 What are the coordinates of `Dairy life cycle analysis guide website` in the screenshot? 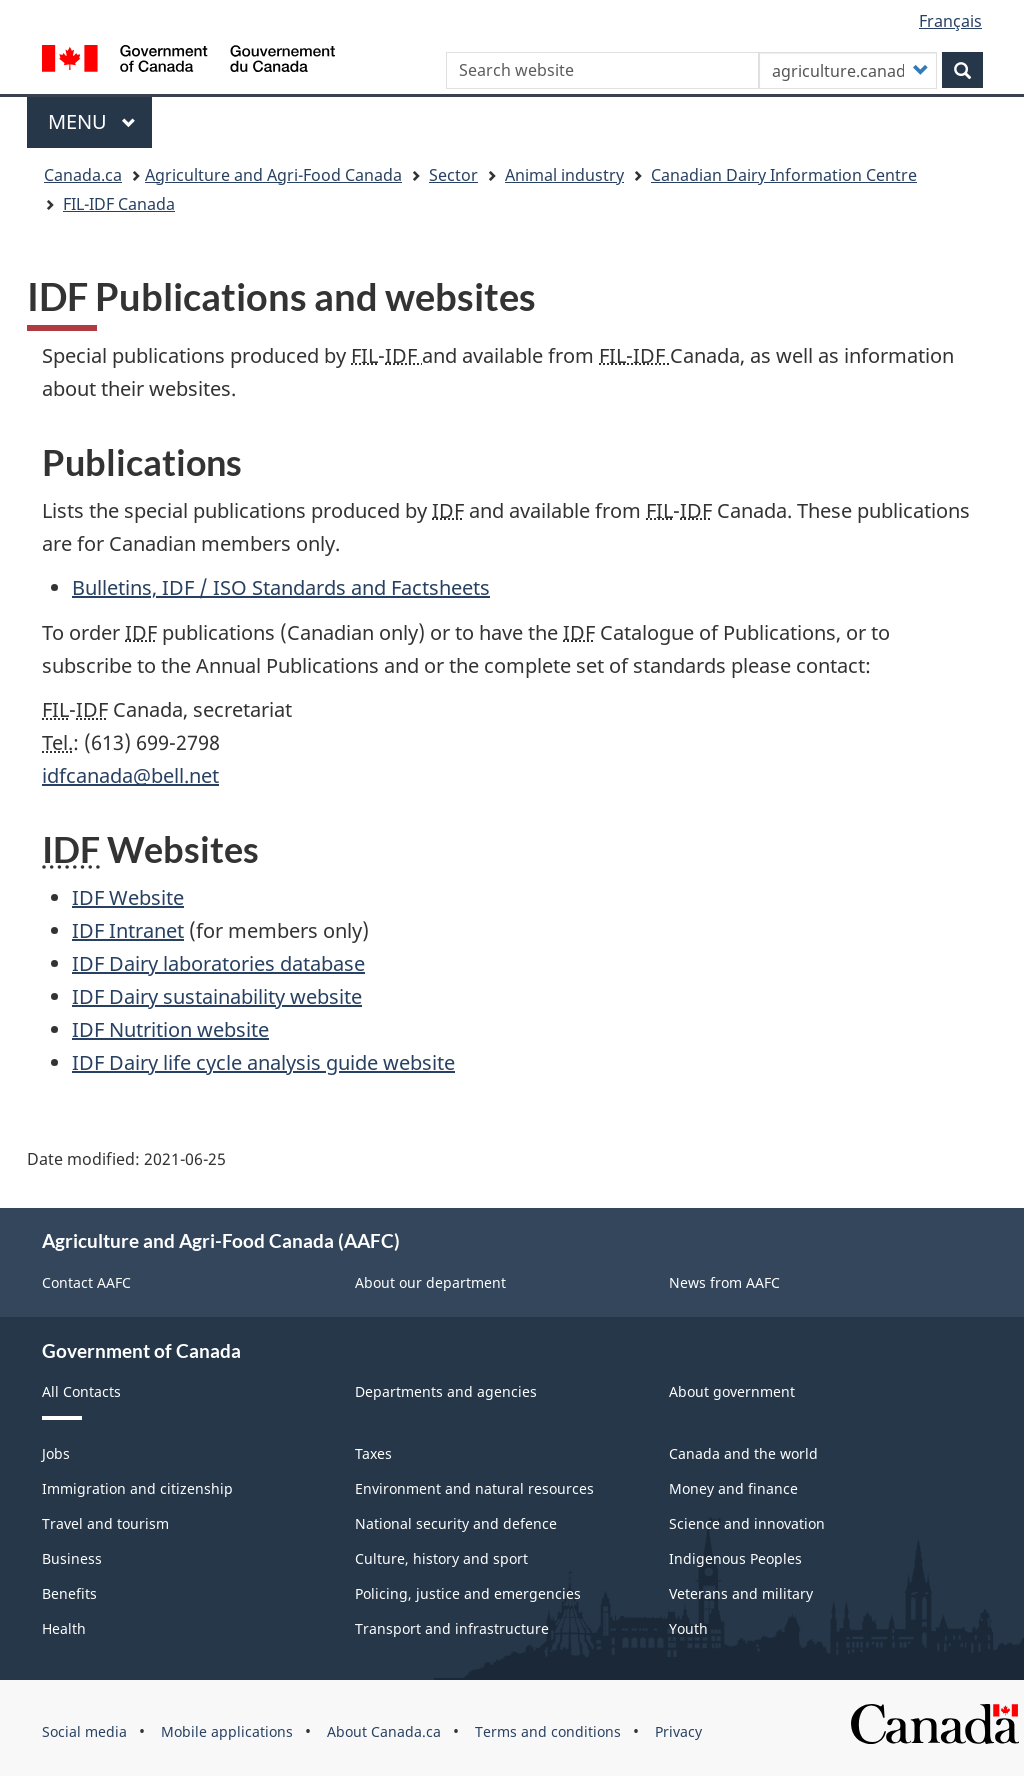 It's located at (263, 1062).